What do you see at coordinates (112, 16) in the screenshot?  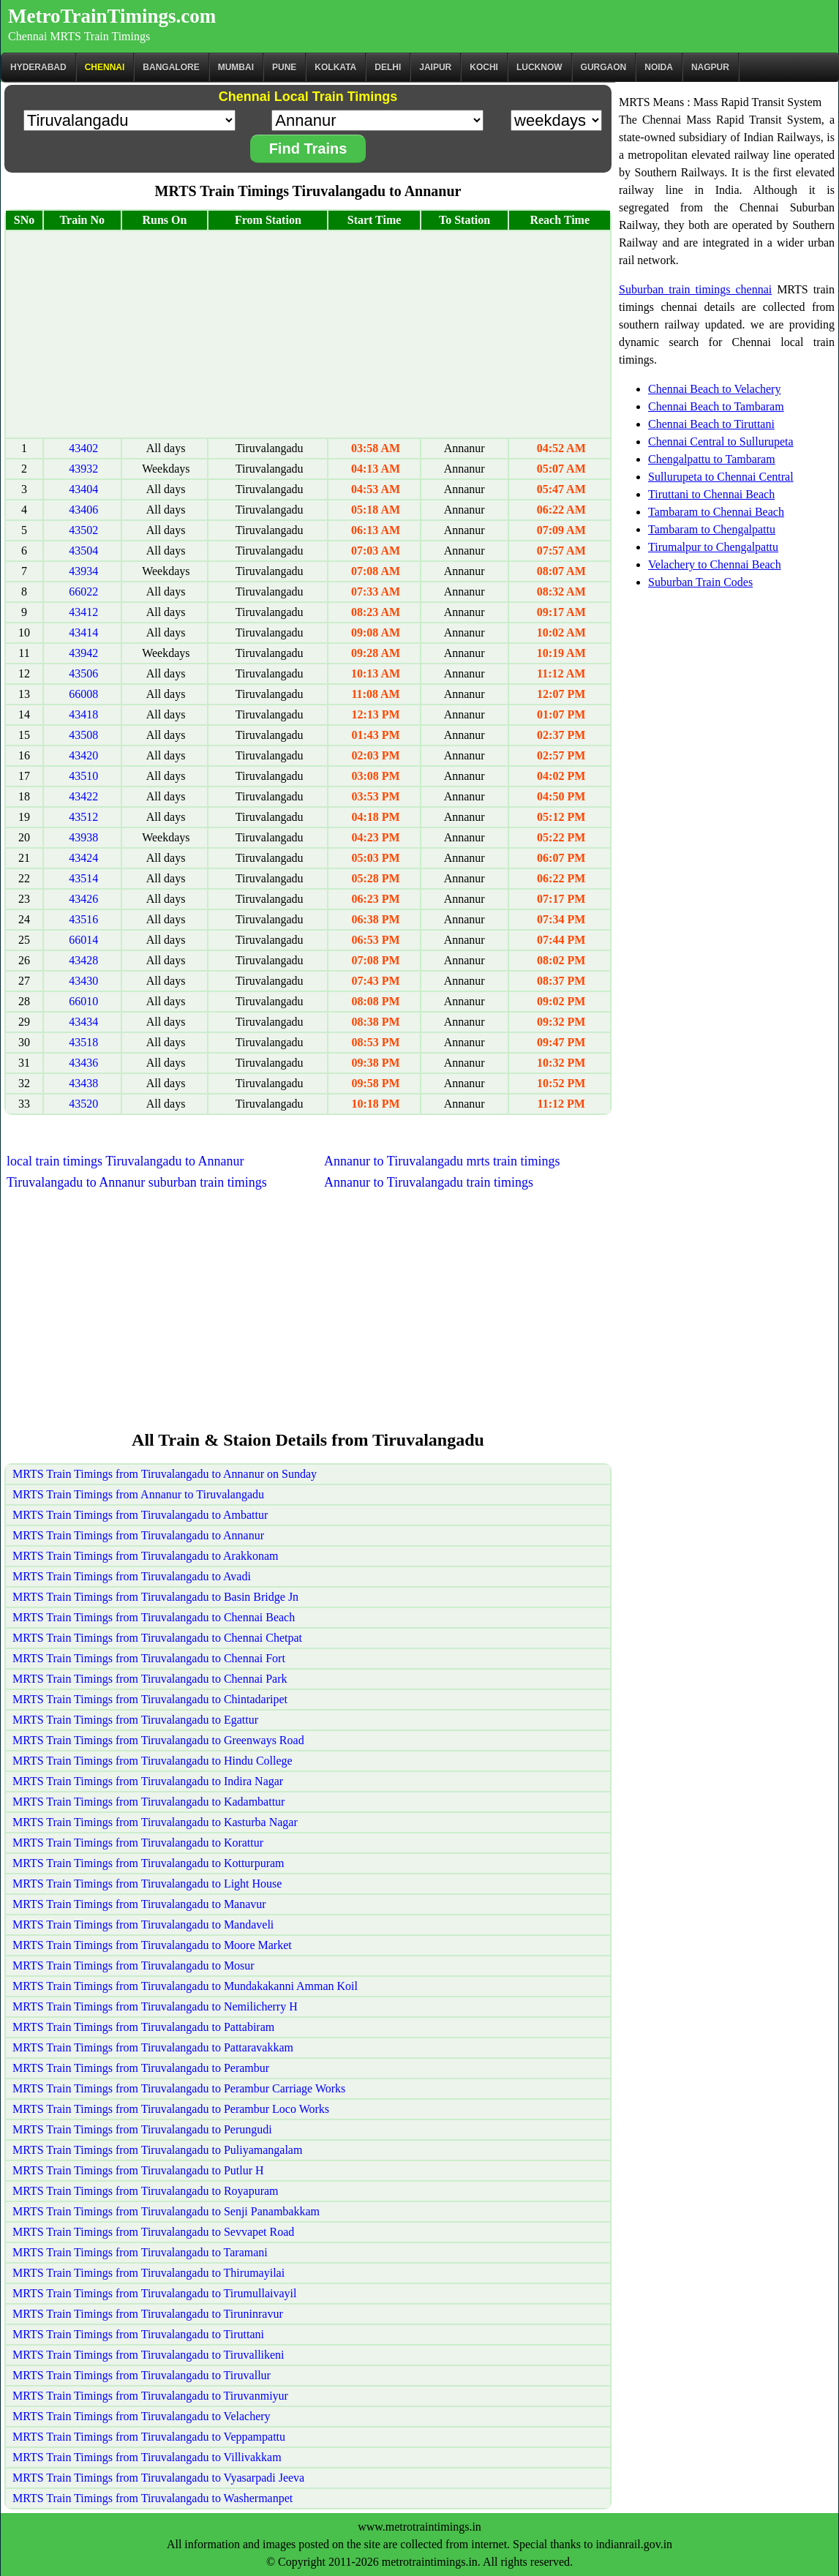 I see `MetroTrainTimings.com` at bounding box center [112, 16].